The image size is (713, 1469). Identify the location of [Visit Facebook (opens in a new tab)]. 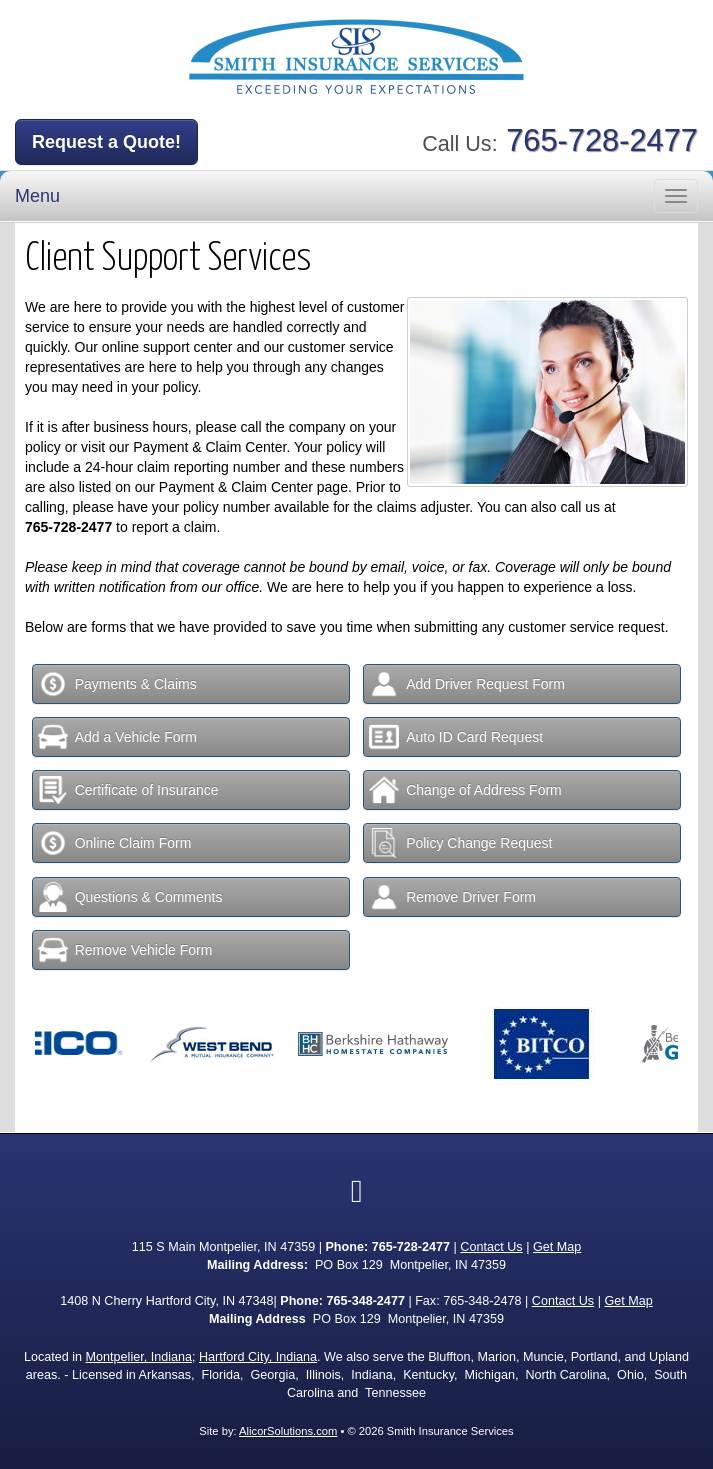
(357, 1191).